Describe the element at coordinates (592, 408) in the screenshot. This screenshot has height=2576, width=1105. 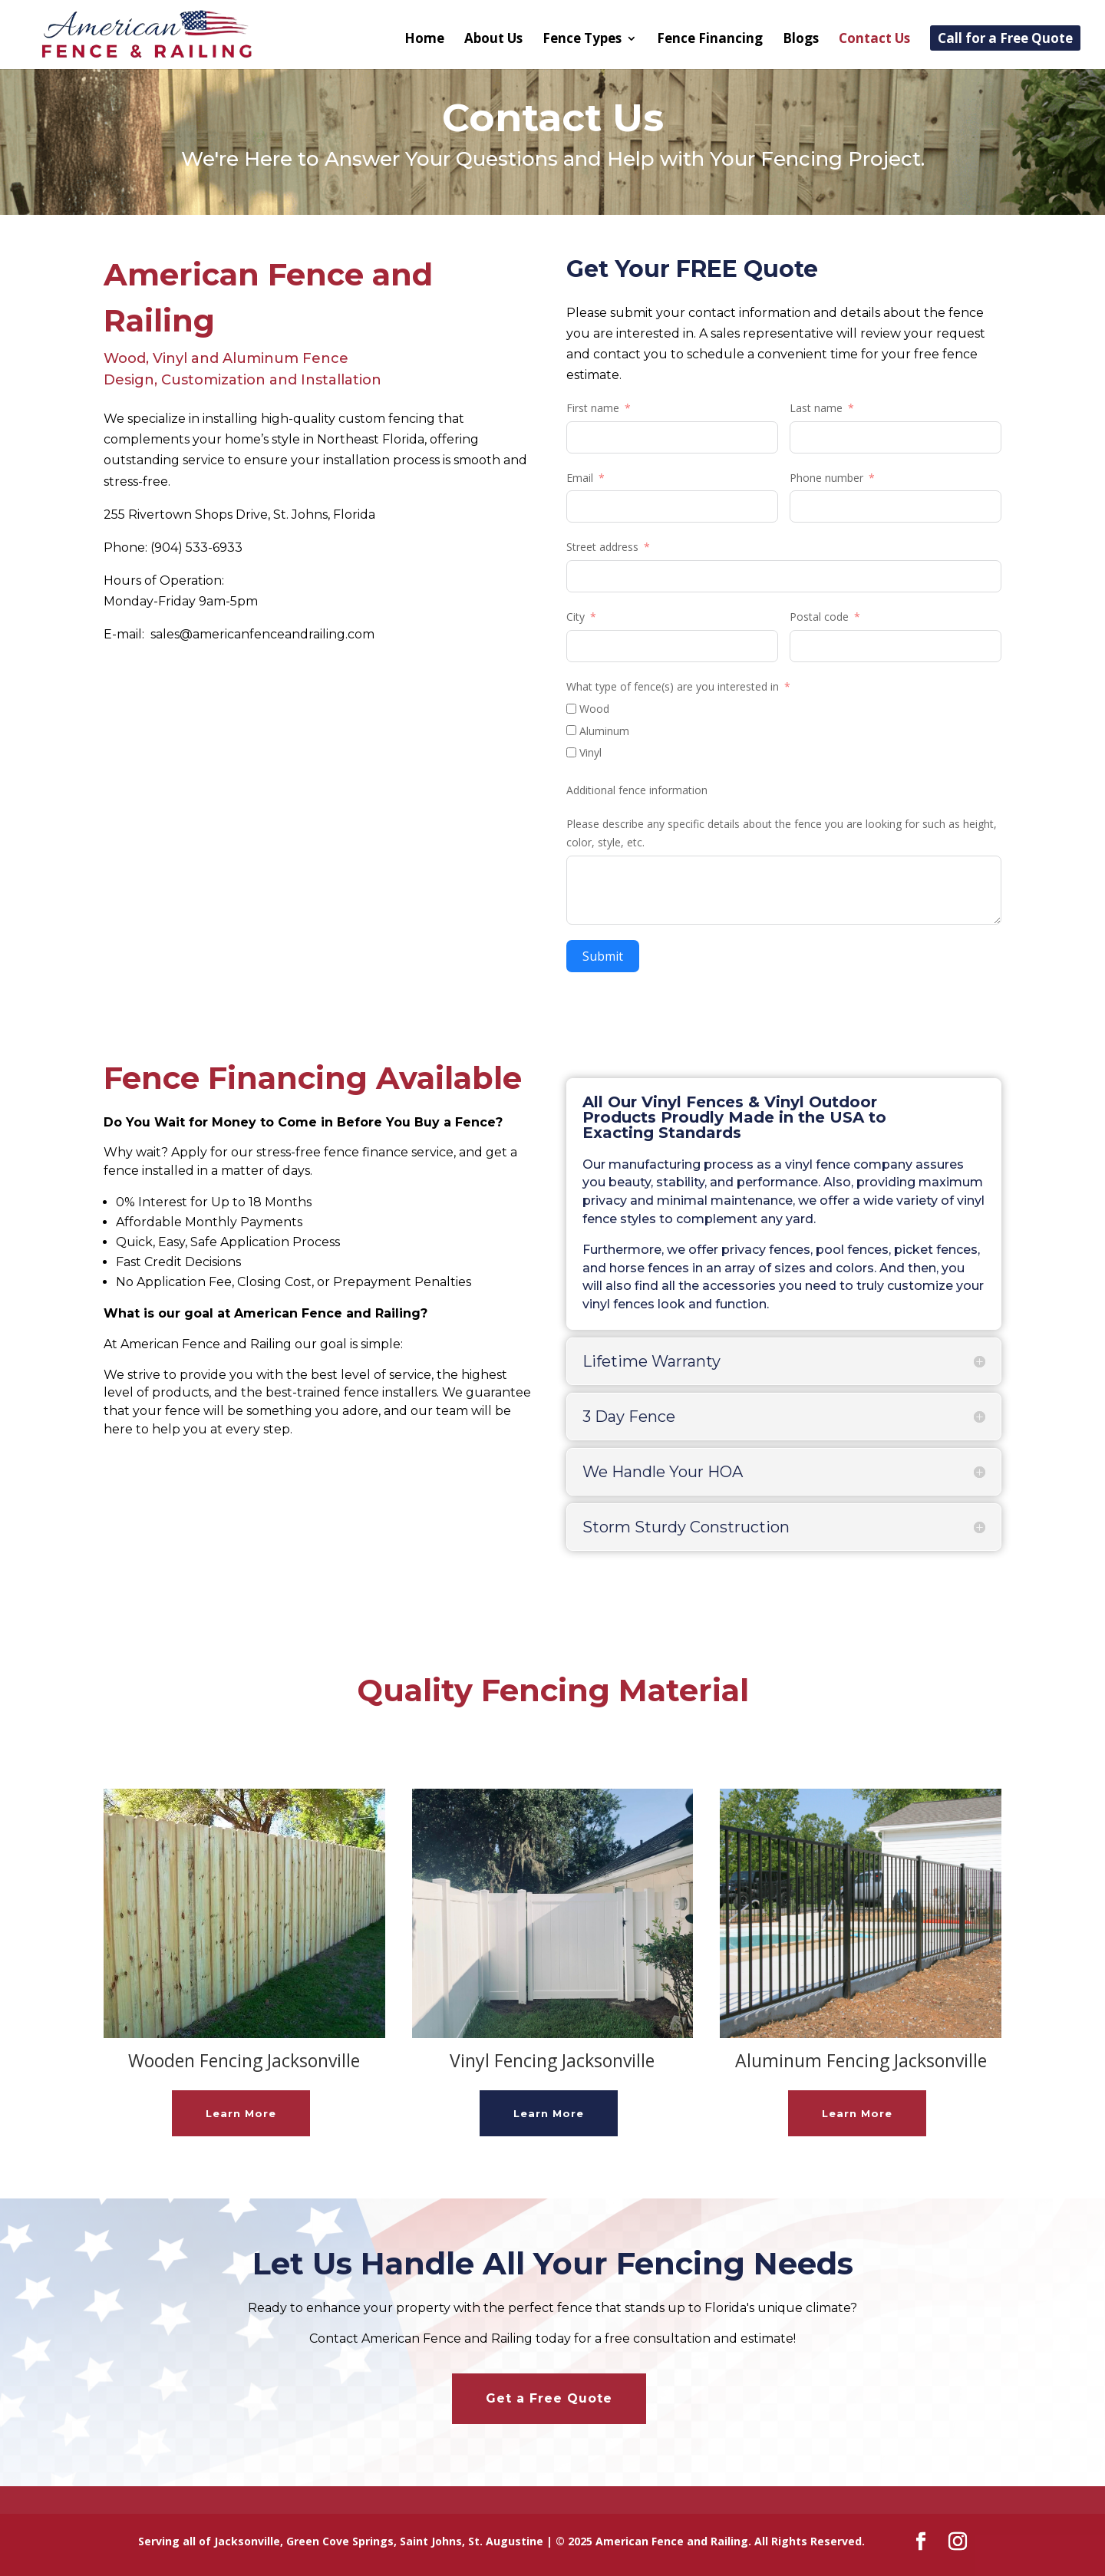
I see `First name` at that location.